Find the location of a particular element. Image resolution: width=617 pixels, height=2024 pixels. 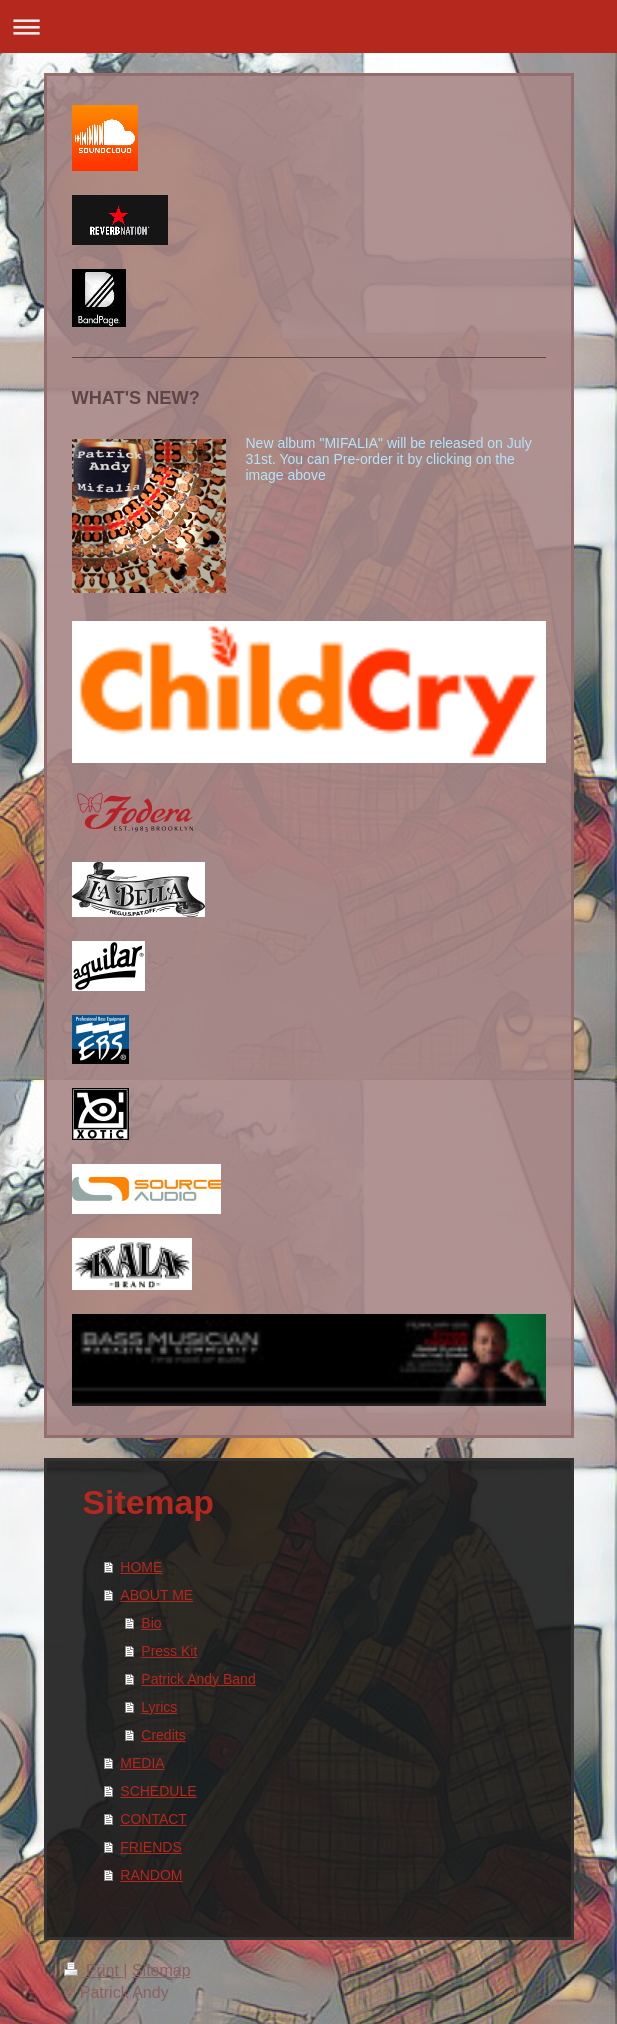

RANDOM is located at coordinates (151, 1875).